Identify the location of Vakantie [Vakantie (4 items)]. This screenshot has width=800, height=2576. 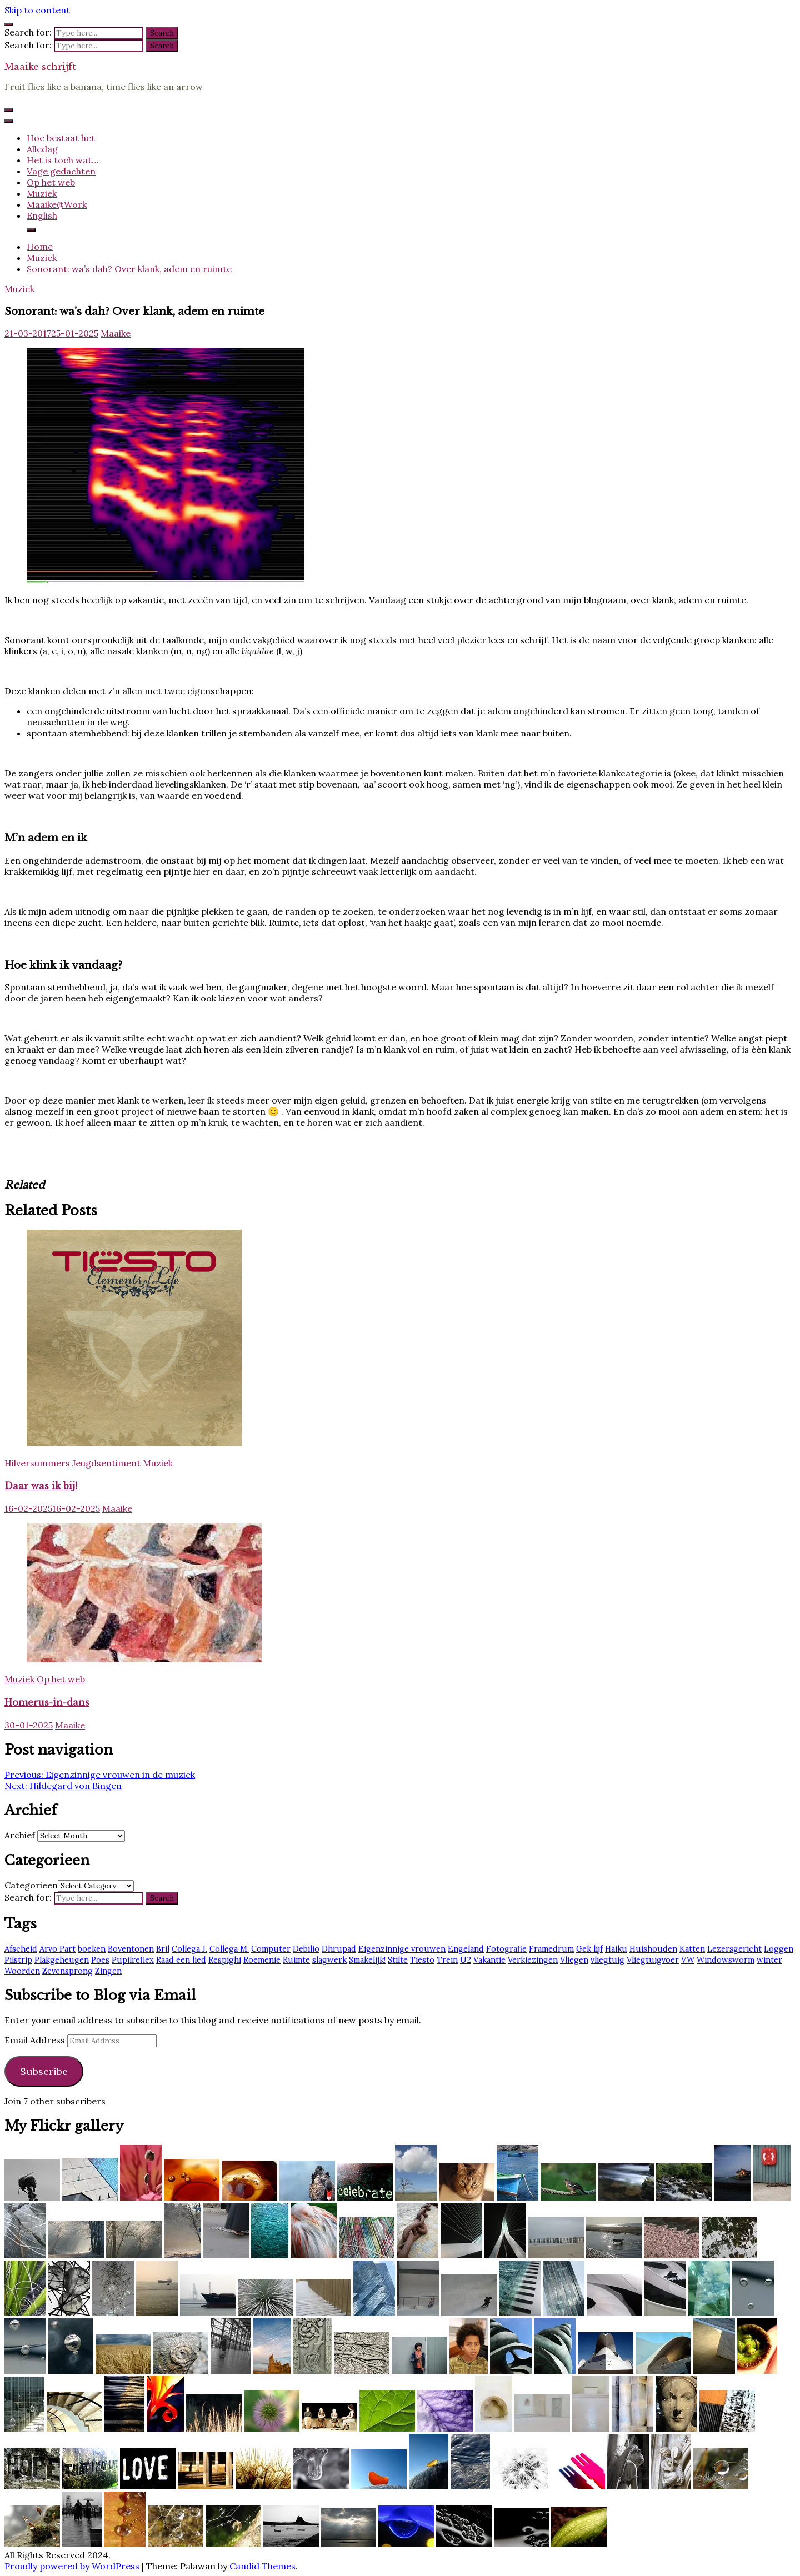
(489, 1960).